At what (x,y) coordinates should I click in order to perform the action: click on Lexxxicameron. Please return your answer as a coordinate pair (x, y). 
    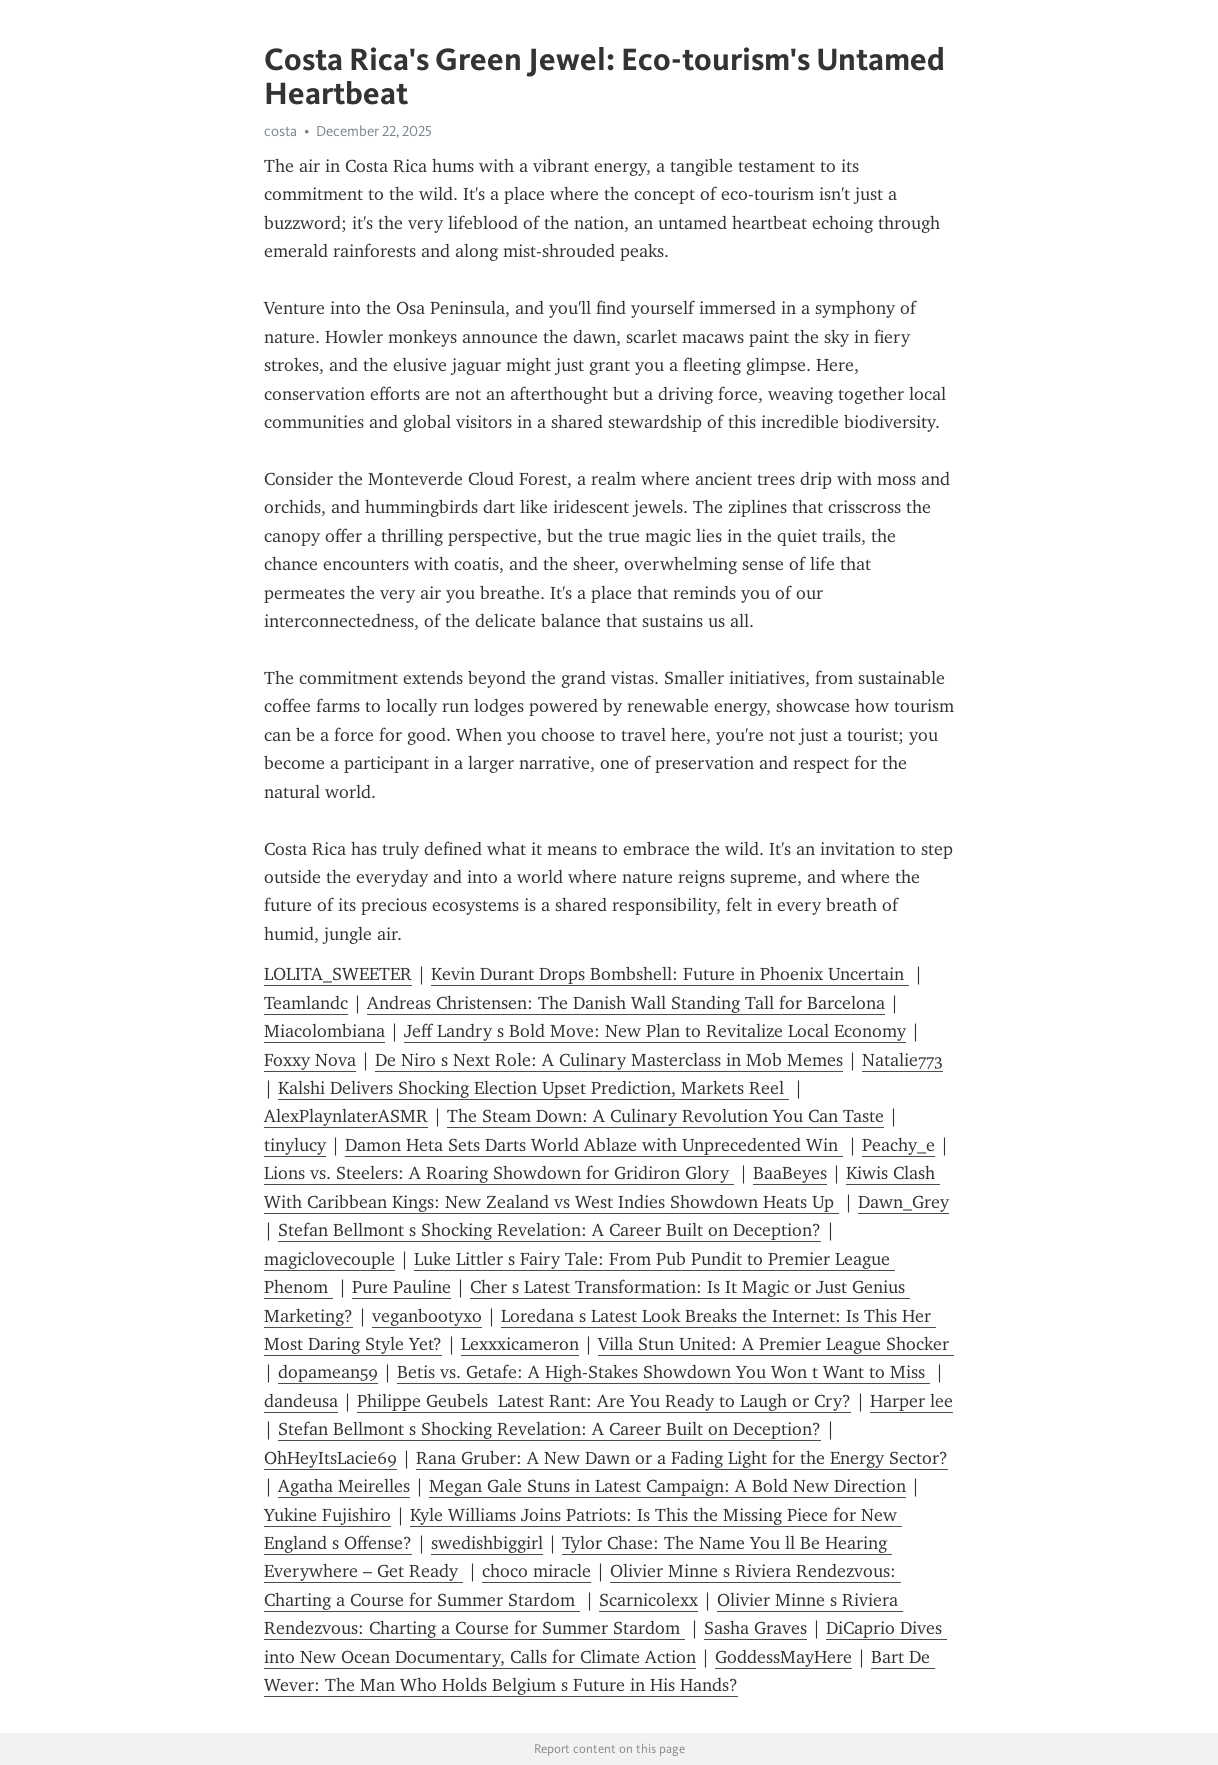
    Looking at the image, I should click on (520, 1344).